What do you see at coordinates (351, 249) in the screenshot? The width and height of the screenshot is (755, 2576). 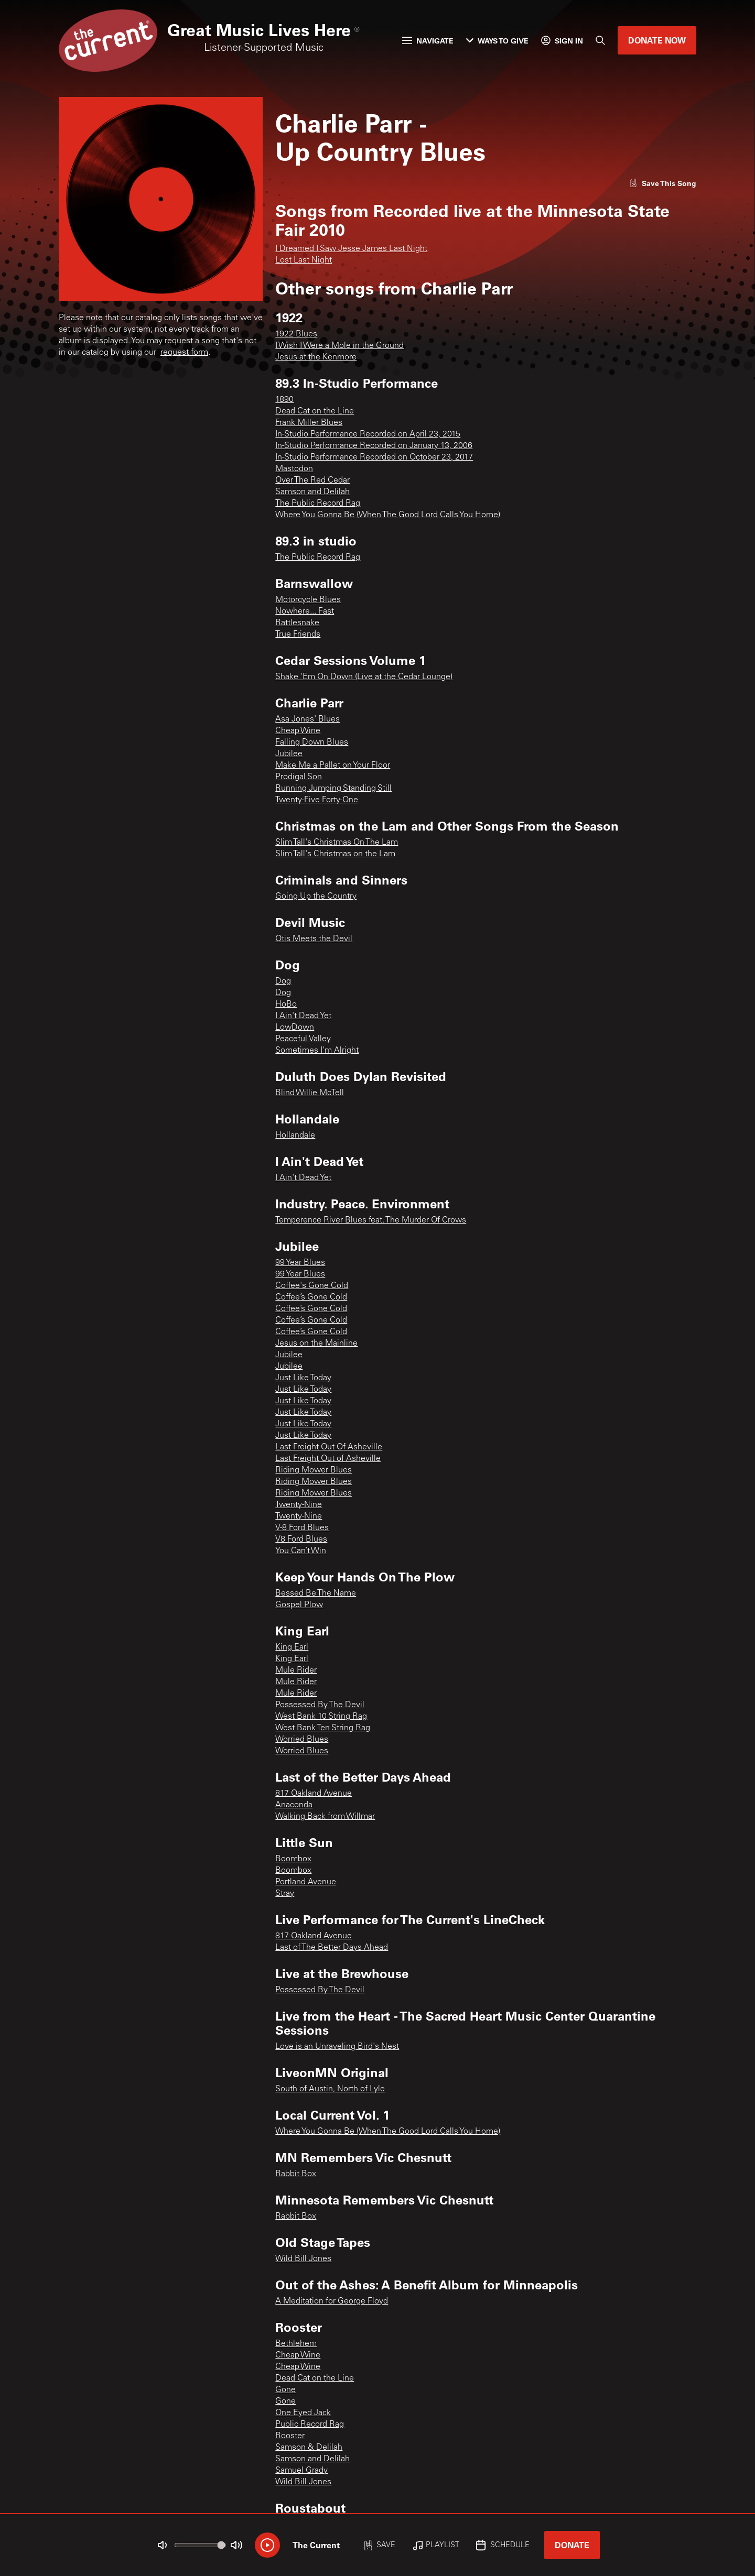 I see `I Dreamed I Saw Jesse James Last Night` at bounding box center [351, 249].